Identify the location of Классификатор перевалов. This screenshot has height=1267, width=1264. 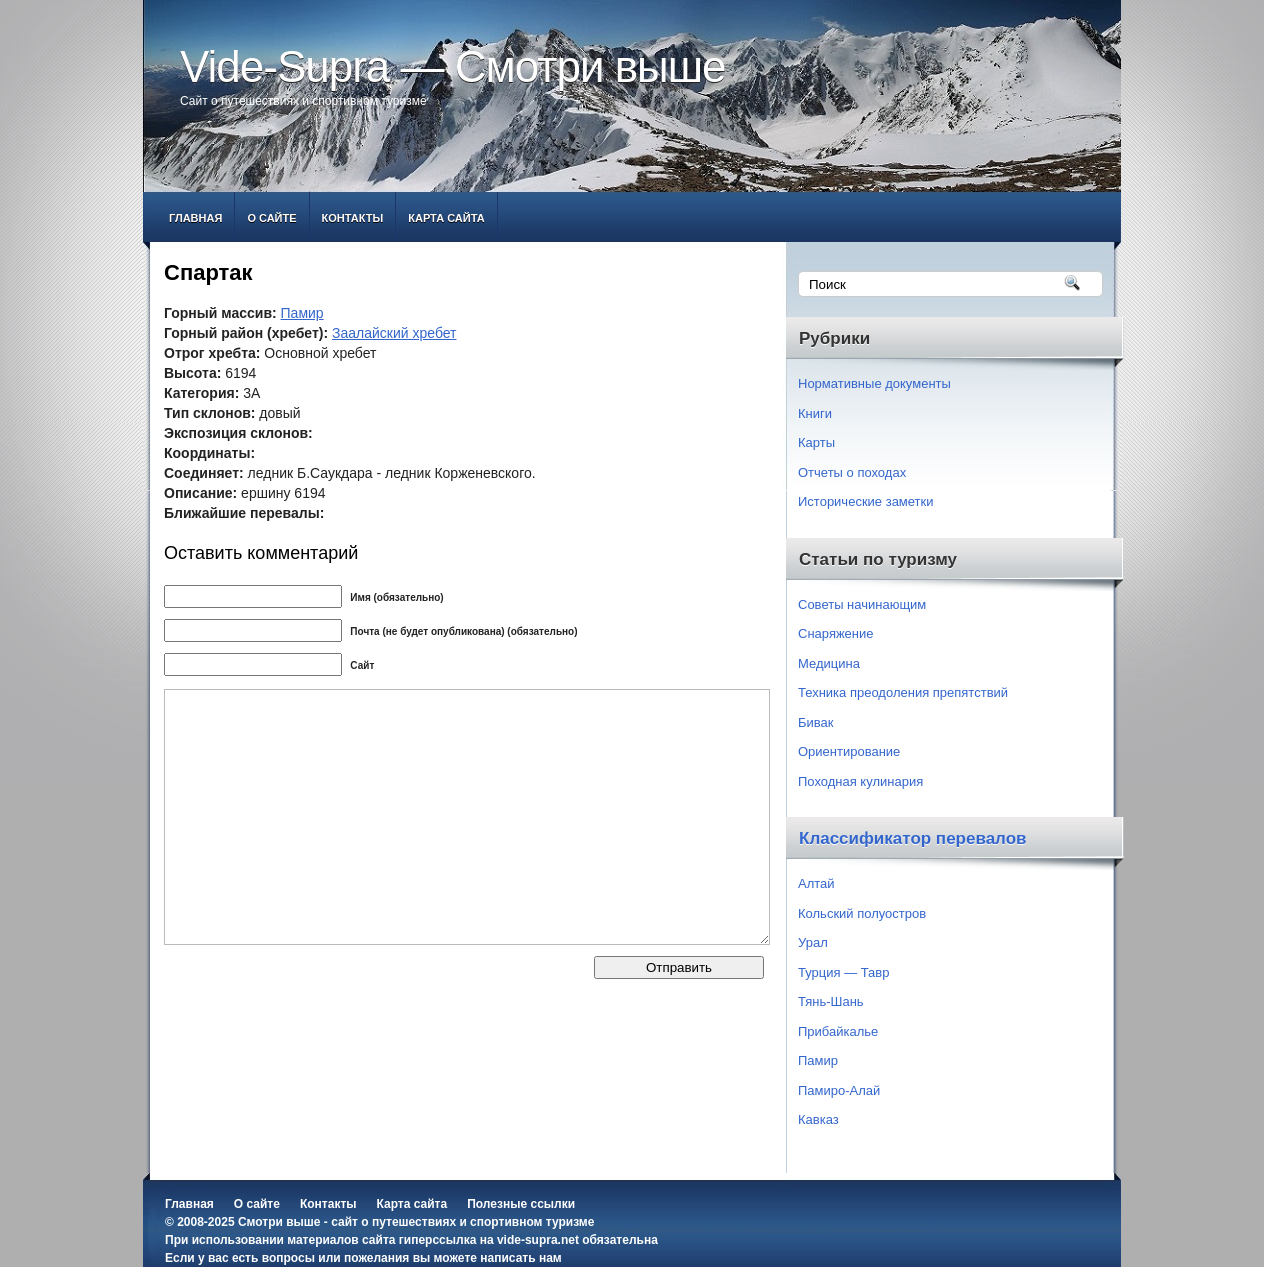
(913, 838).